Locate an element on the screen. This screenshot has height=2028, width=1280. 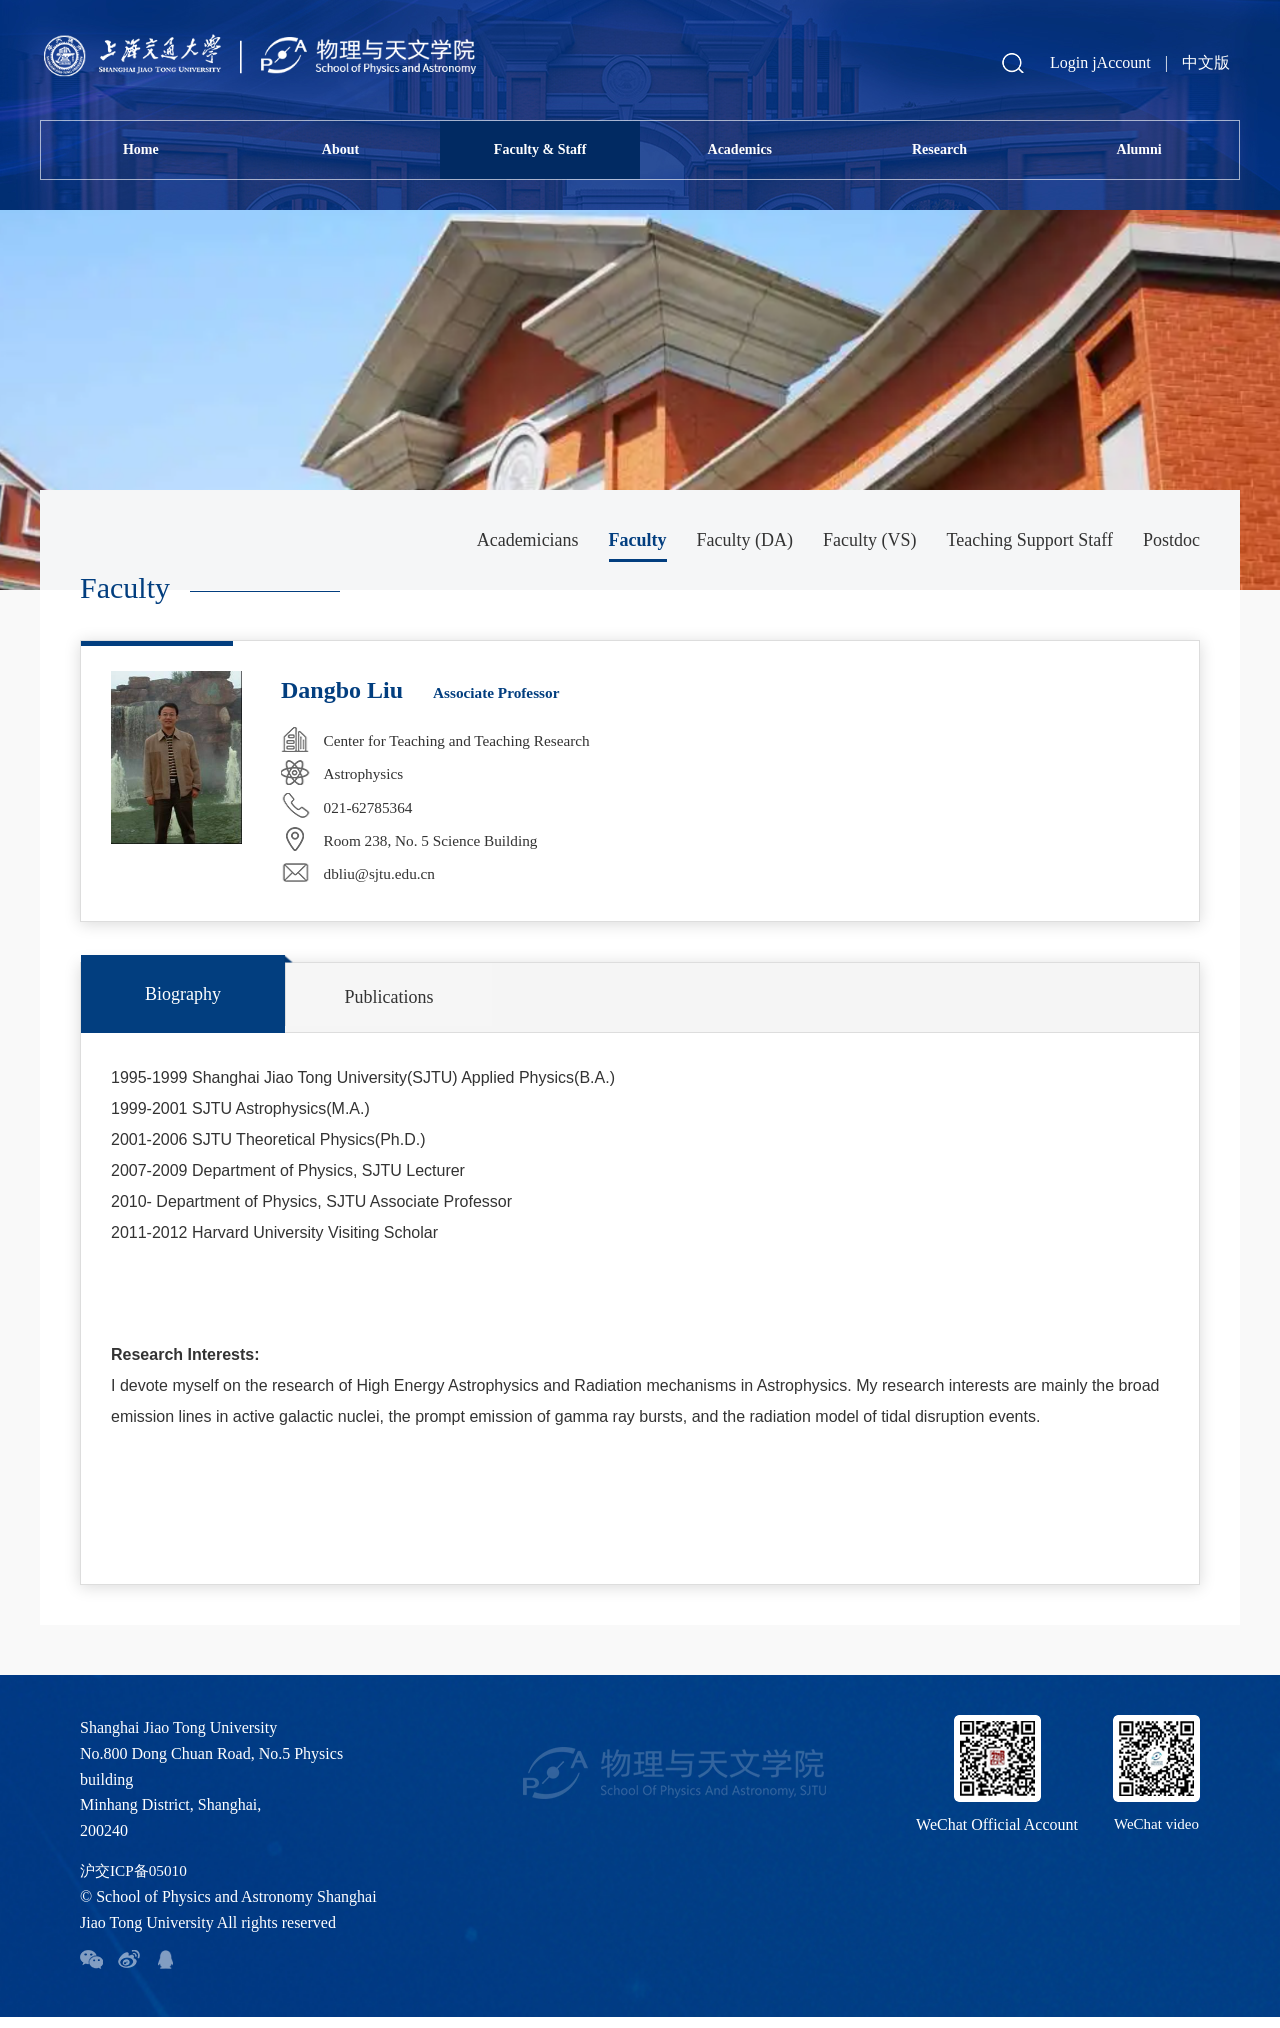
中文版 is located at coordinates (1206, 62).